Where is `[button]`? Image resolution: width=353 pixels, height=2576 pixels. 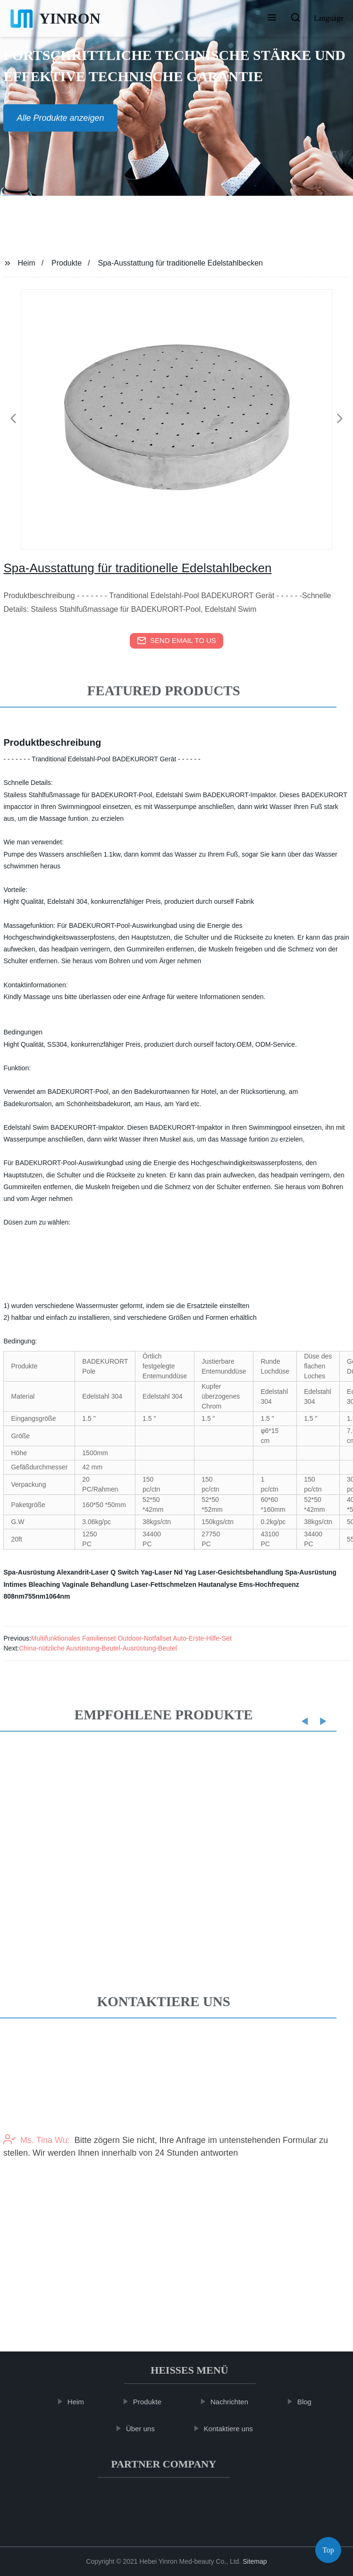
[button] is located at coordinates (272, 18).